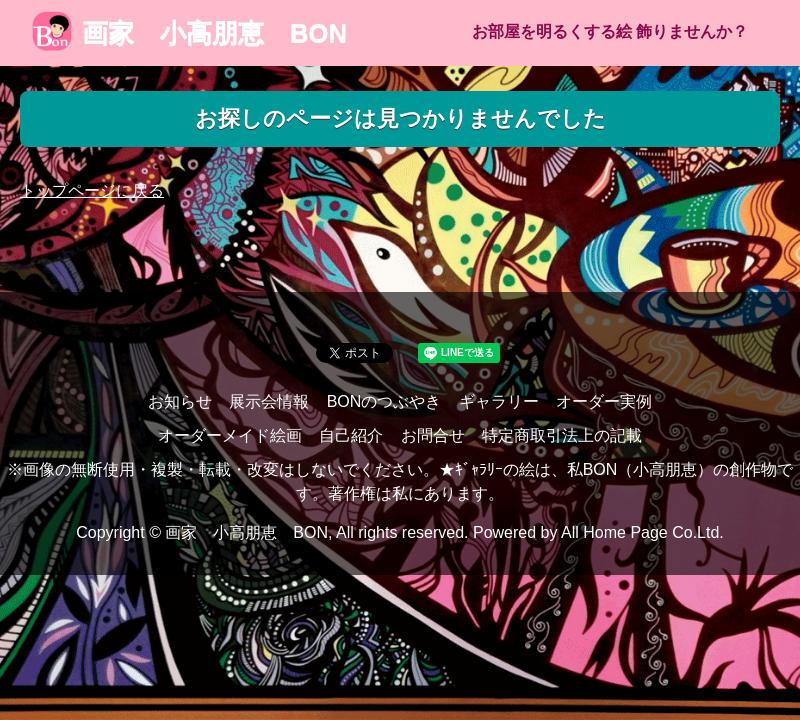 This screenshot has height=720, width=800. I want to click on 展示会情報, so click(269, 401).